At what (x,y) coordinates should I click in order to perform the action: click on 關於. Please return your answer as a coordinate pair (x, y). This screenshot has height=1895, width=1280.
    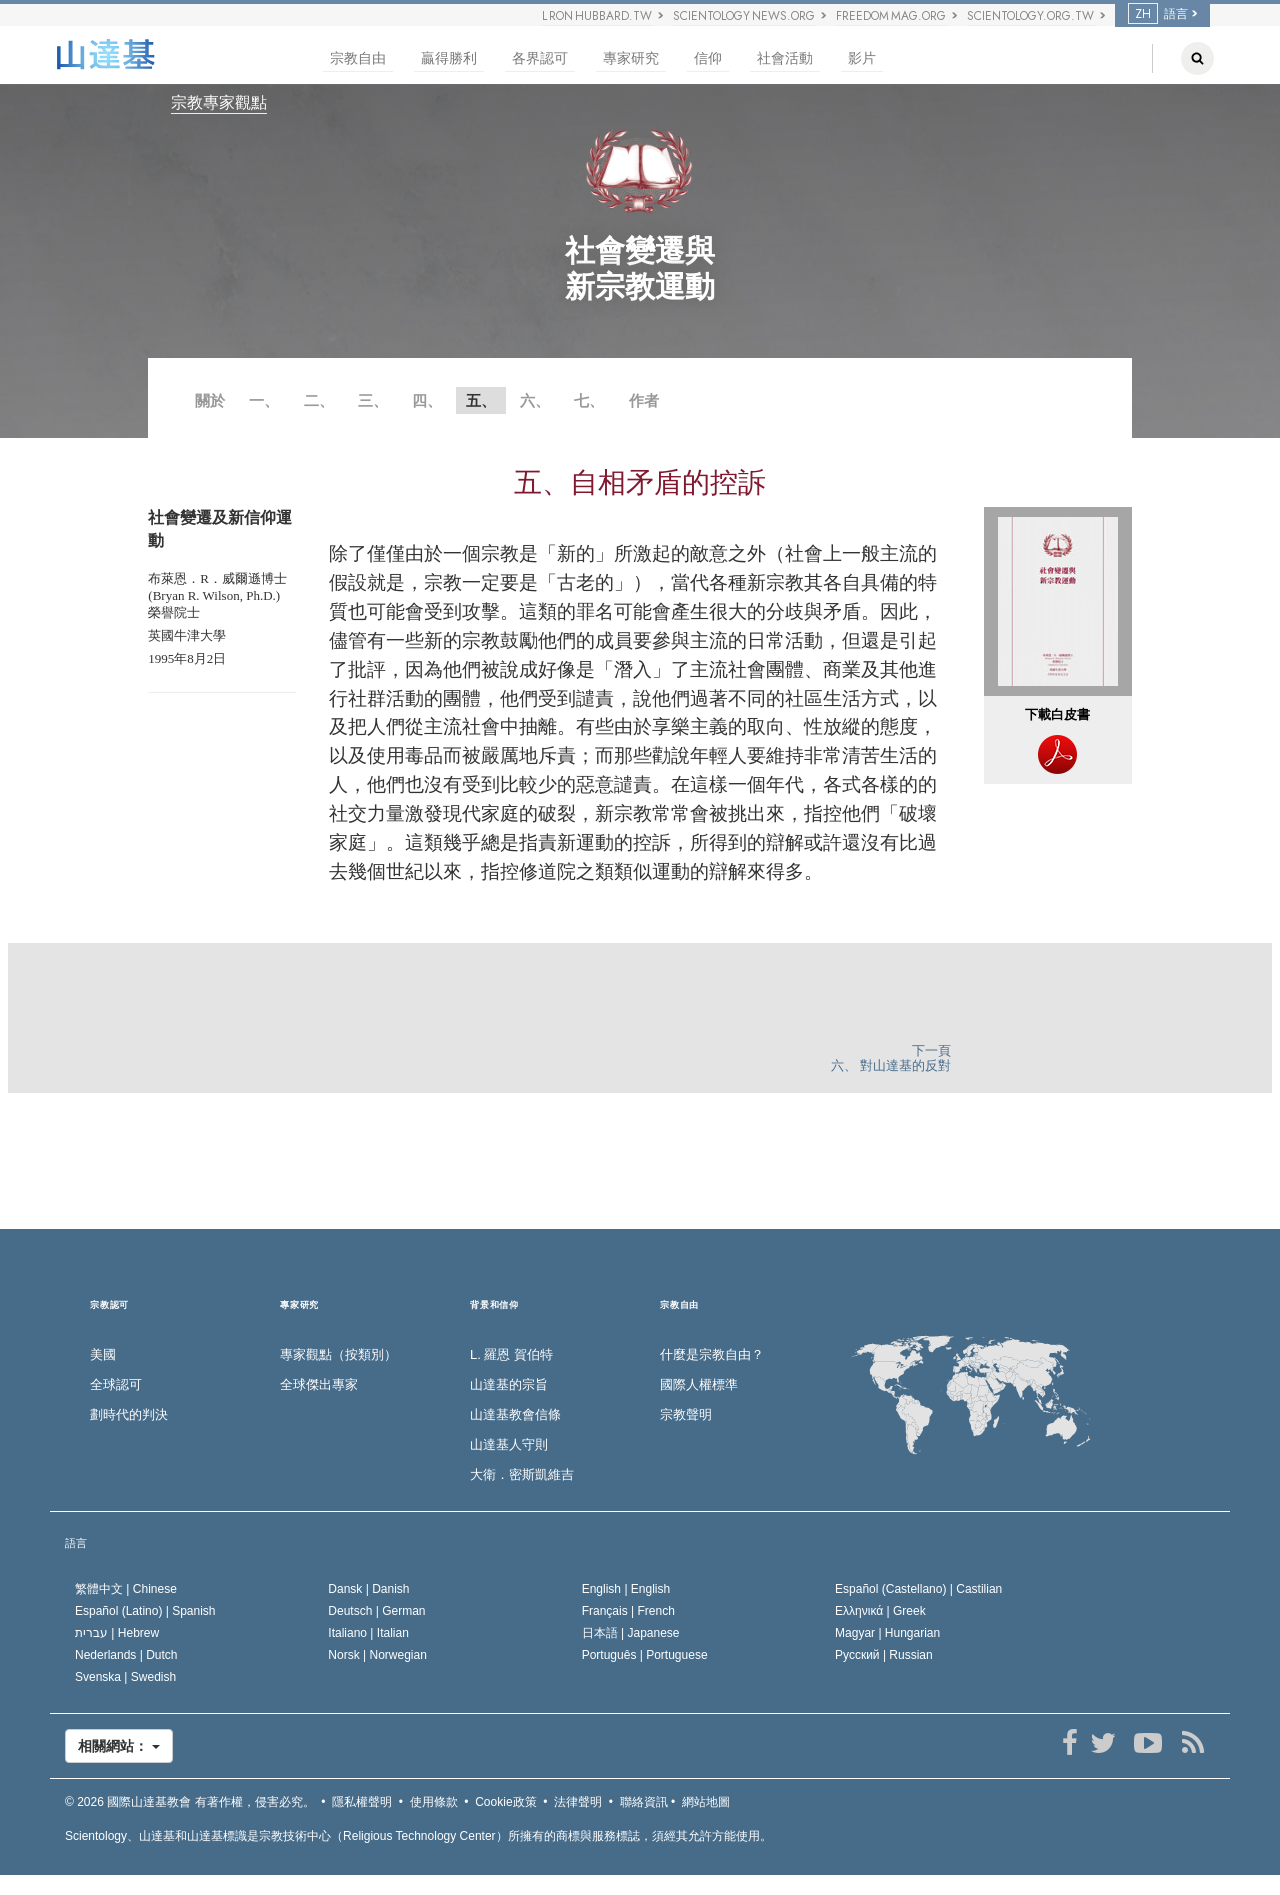
    Looking at the image, I should click on (210, 400).